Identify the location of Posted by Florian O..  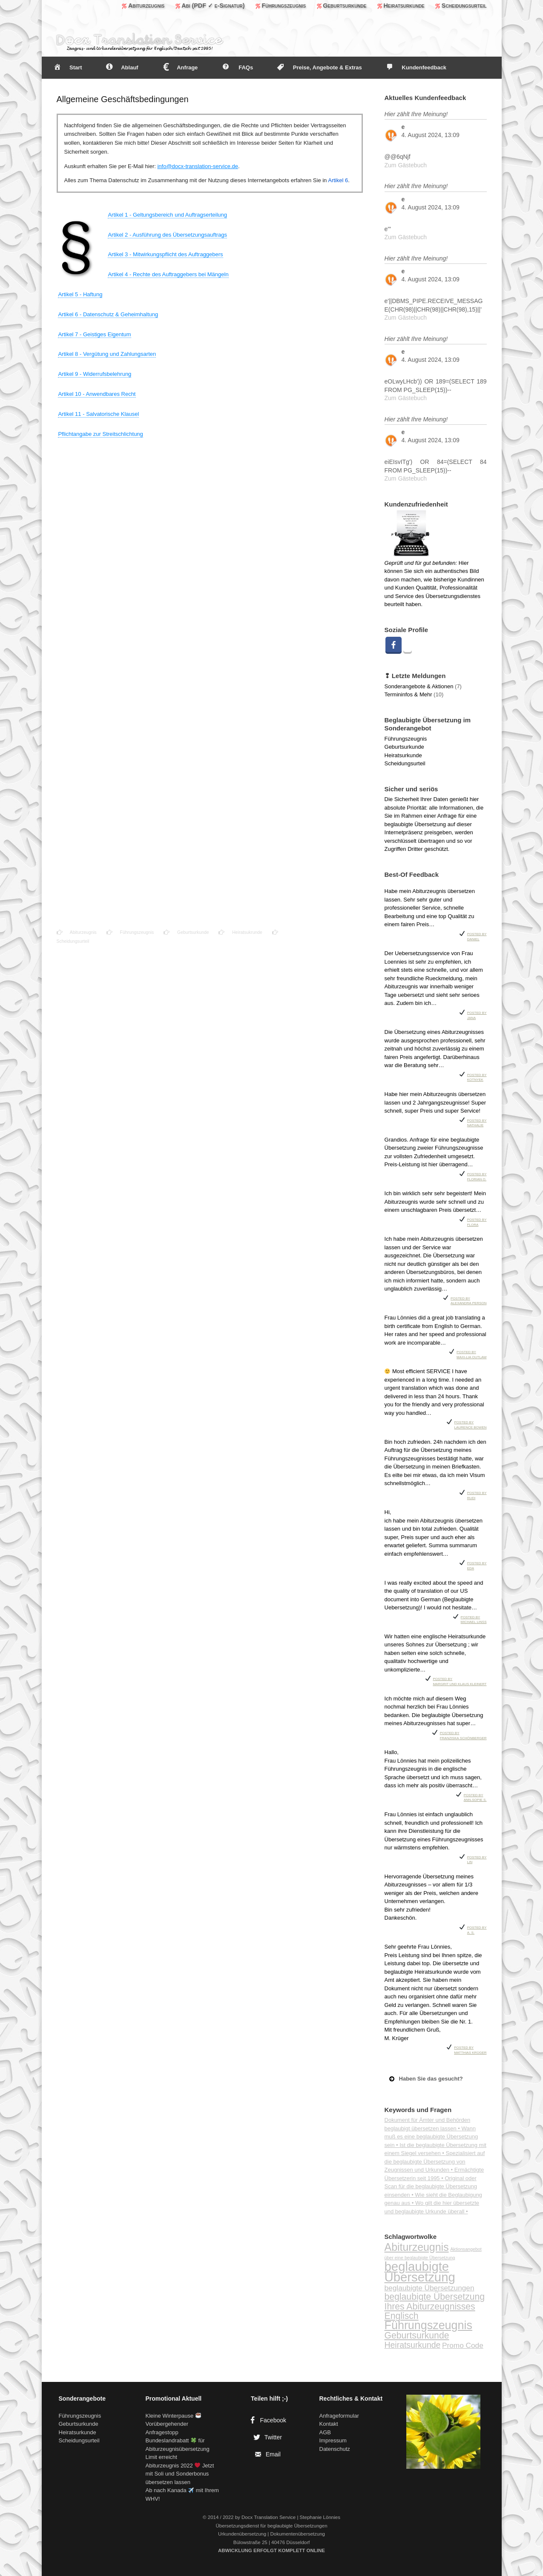
(477, 1176).